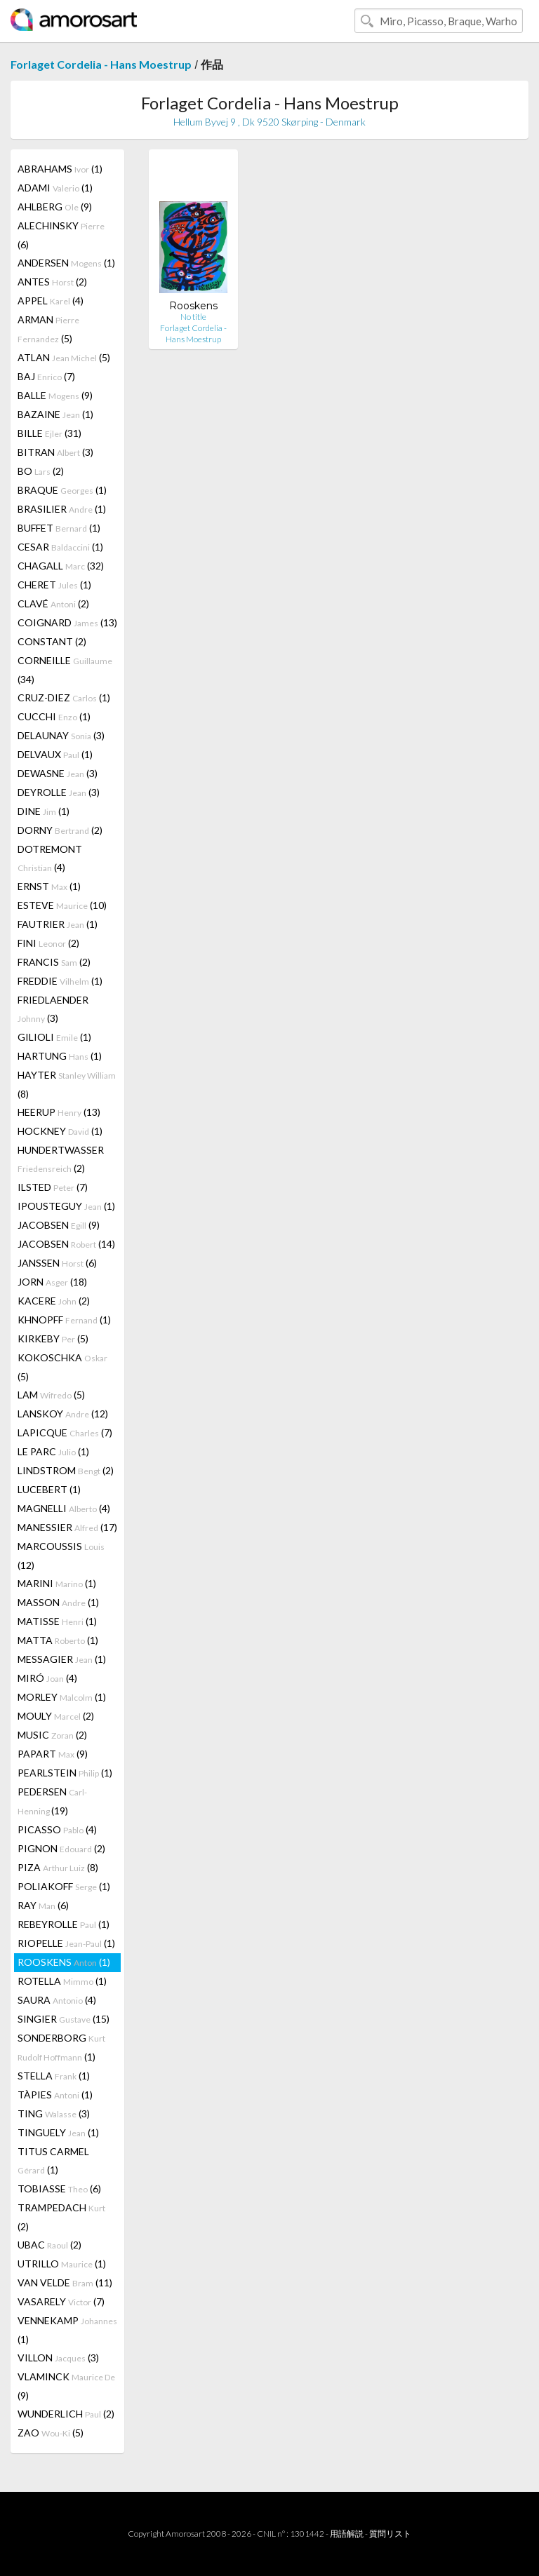 Image resolution: width=539 pixels, height=2576 pixels. I want to click on MARINI (1), so click(57, 1583).